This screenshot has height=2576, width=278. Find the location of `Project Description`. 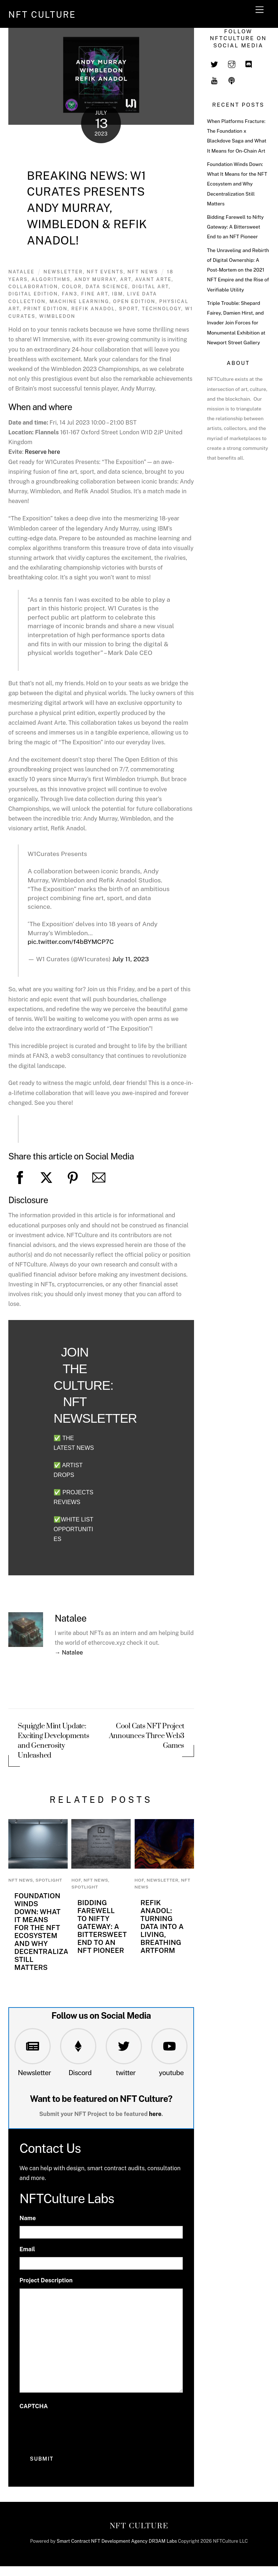

Project Description is located at coordinates (46, 2280).